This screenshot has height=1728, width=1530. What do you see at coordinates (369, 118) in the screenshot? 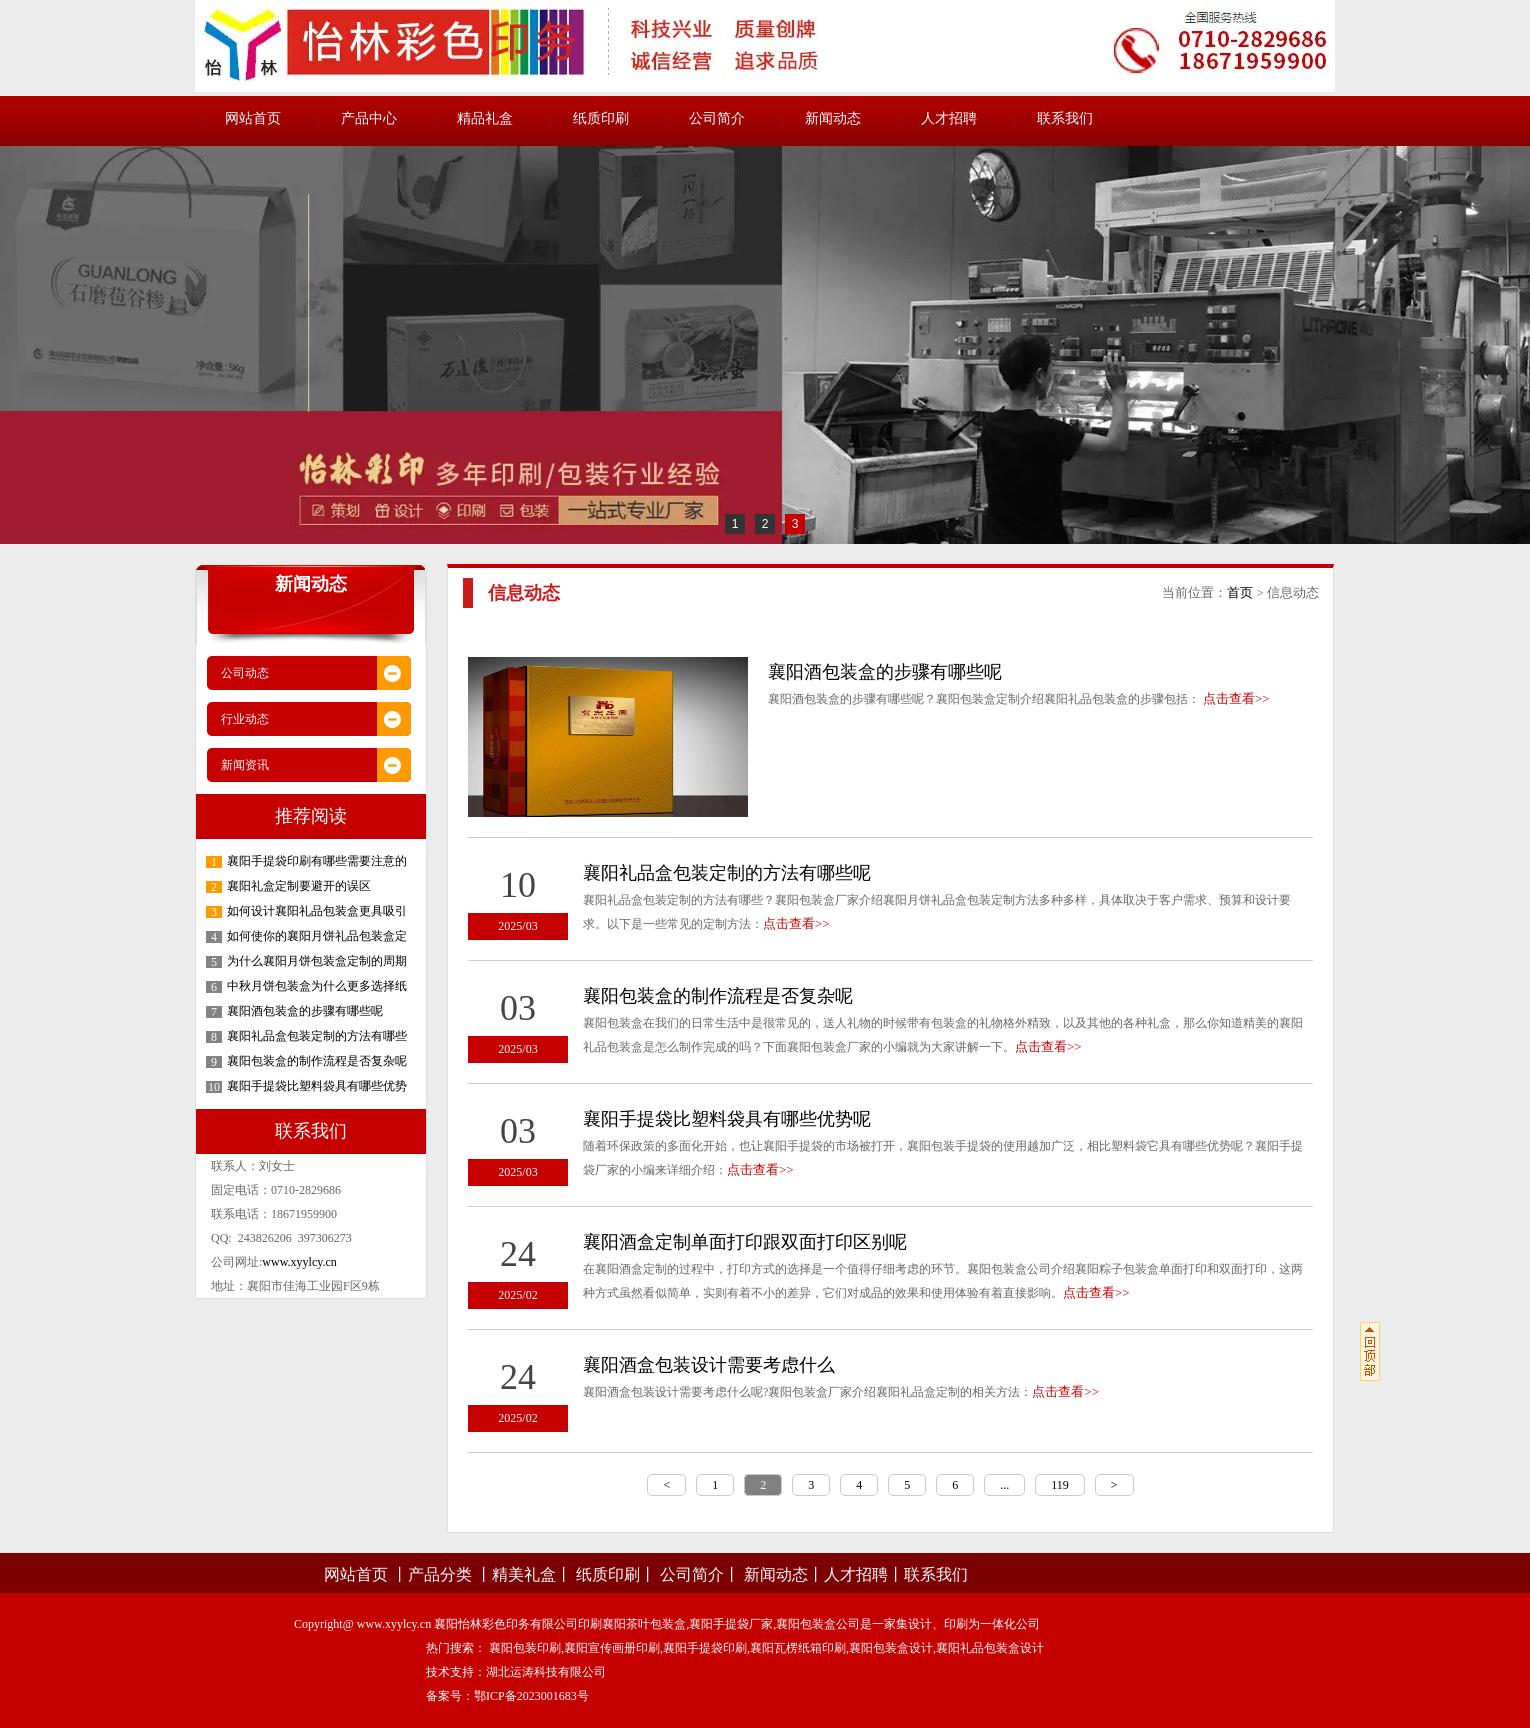
I see `产品中心` at bounding box center [369, 118].